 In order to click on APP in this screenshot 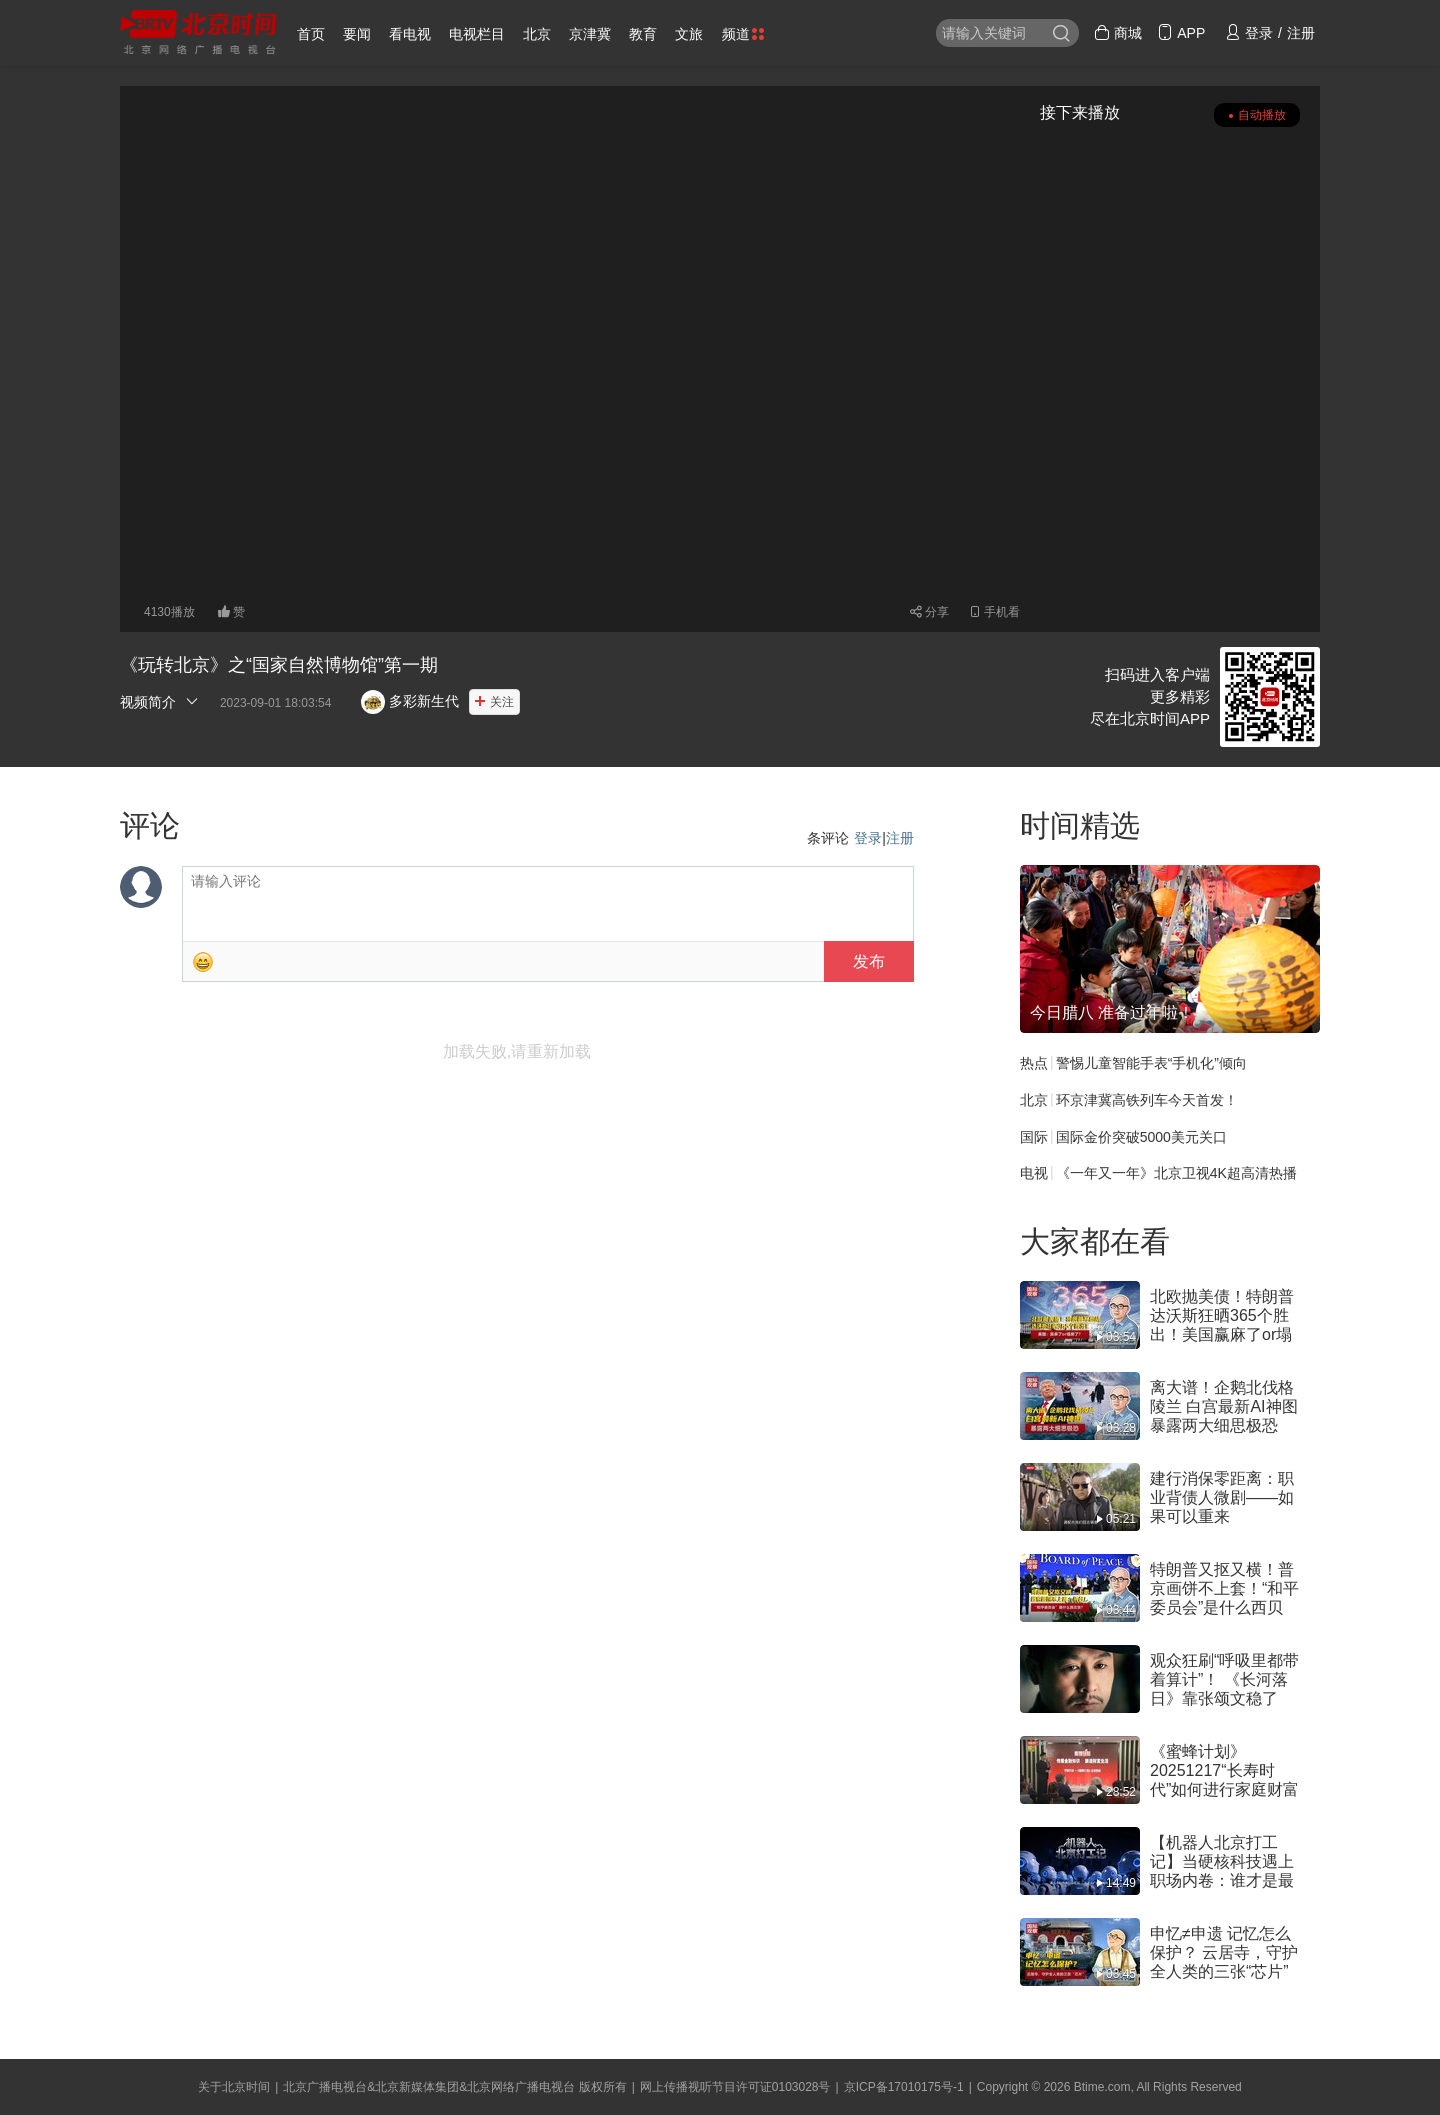, I will do `click(1181, 33)`.